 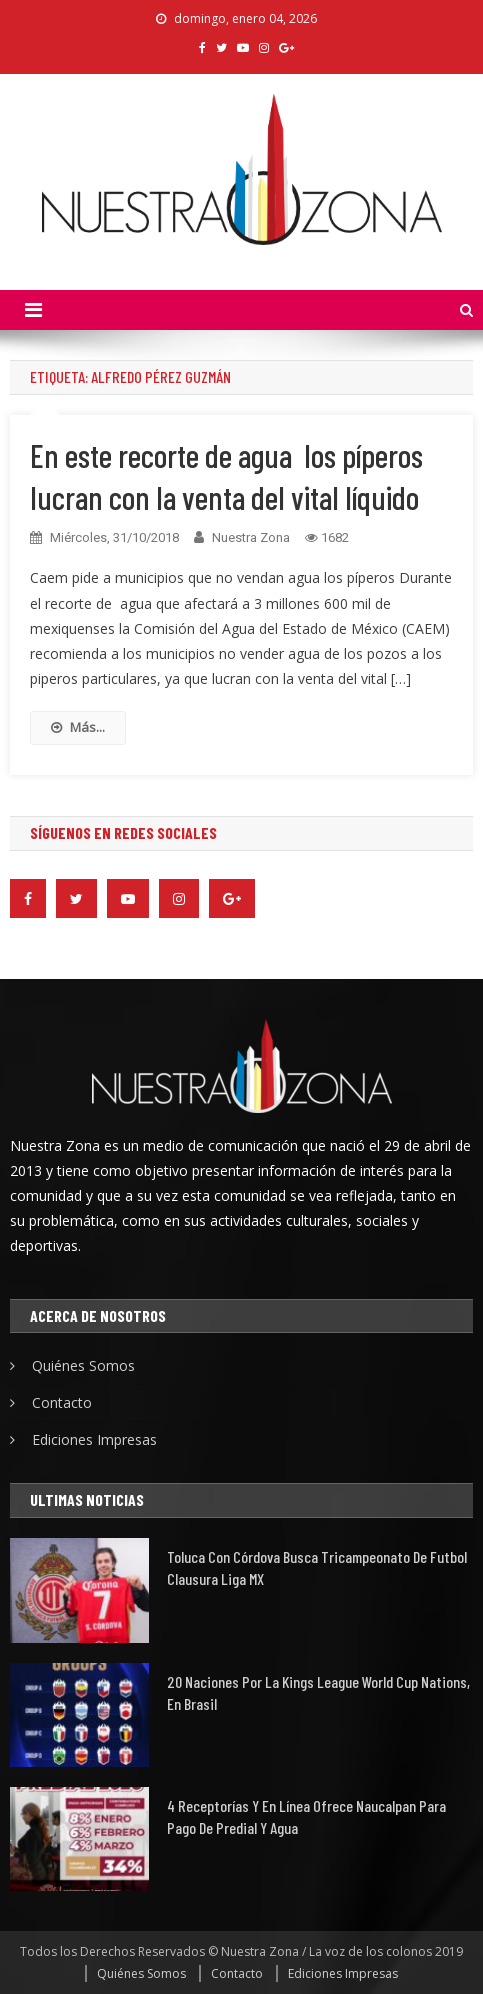 What do you see at coordinates (78, 727) in the screenshot?
I see `Más...` at bounding box center [78, 727].